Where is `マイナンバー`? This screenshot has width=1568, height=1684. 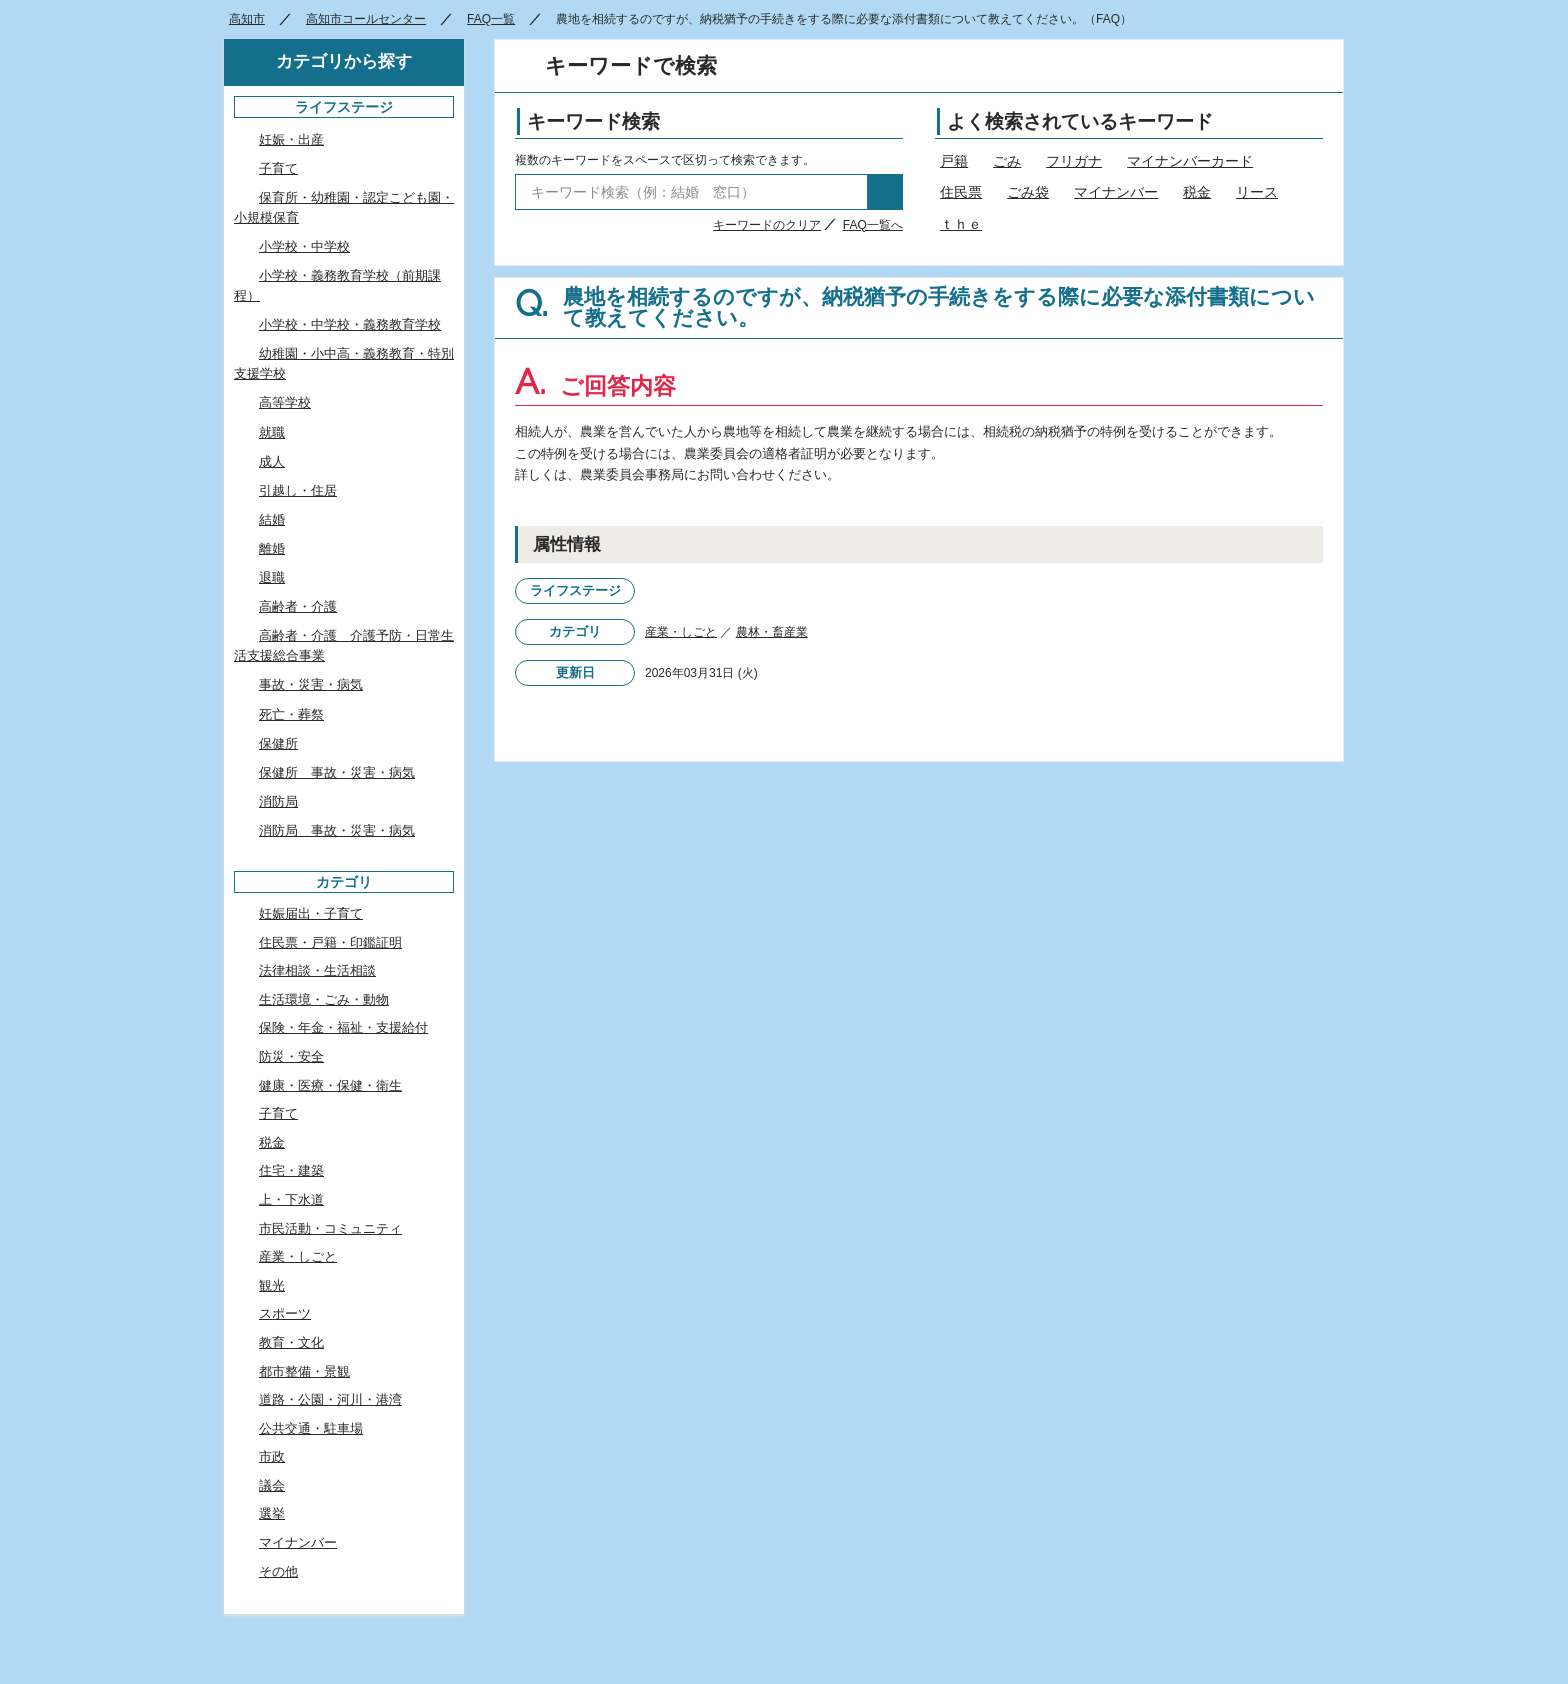 マイナンバー is located at coordinates (1116, 192).